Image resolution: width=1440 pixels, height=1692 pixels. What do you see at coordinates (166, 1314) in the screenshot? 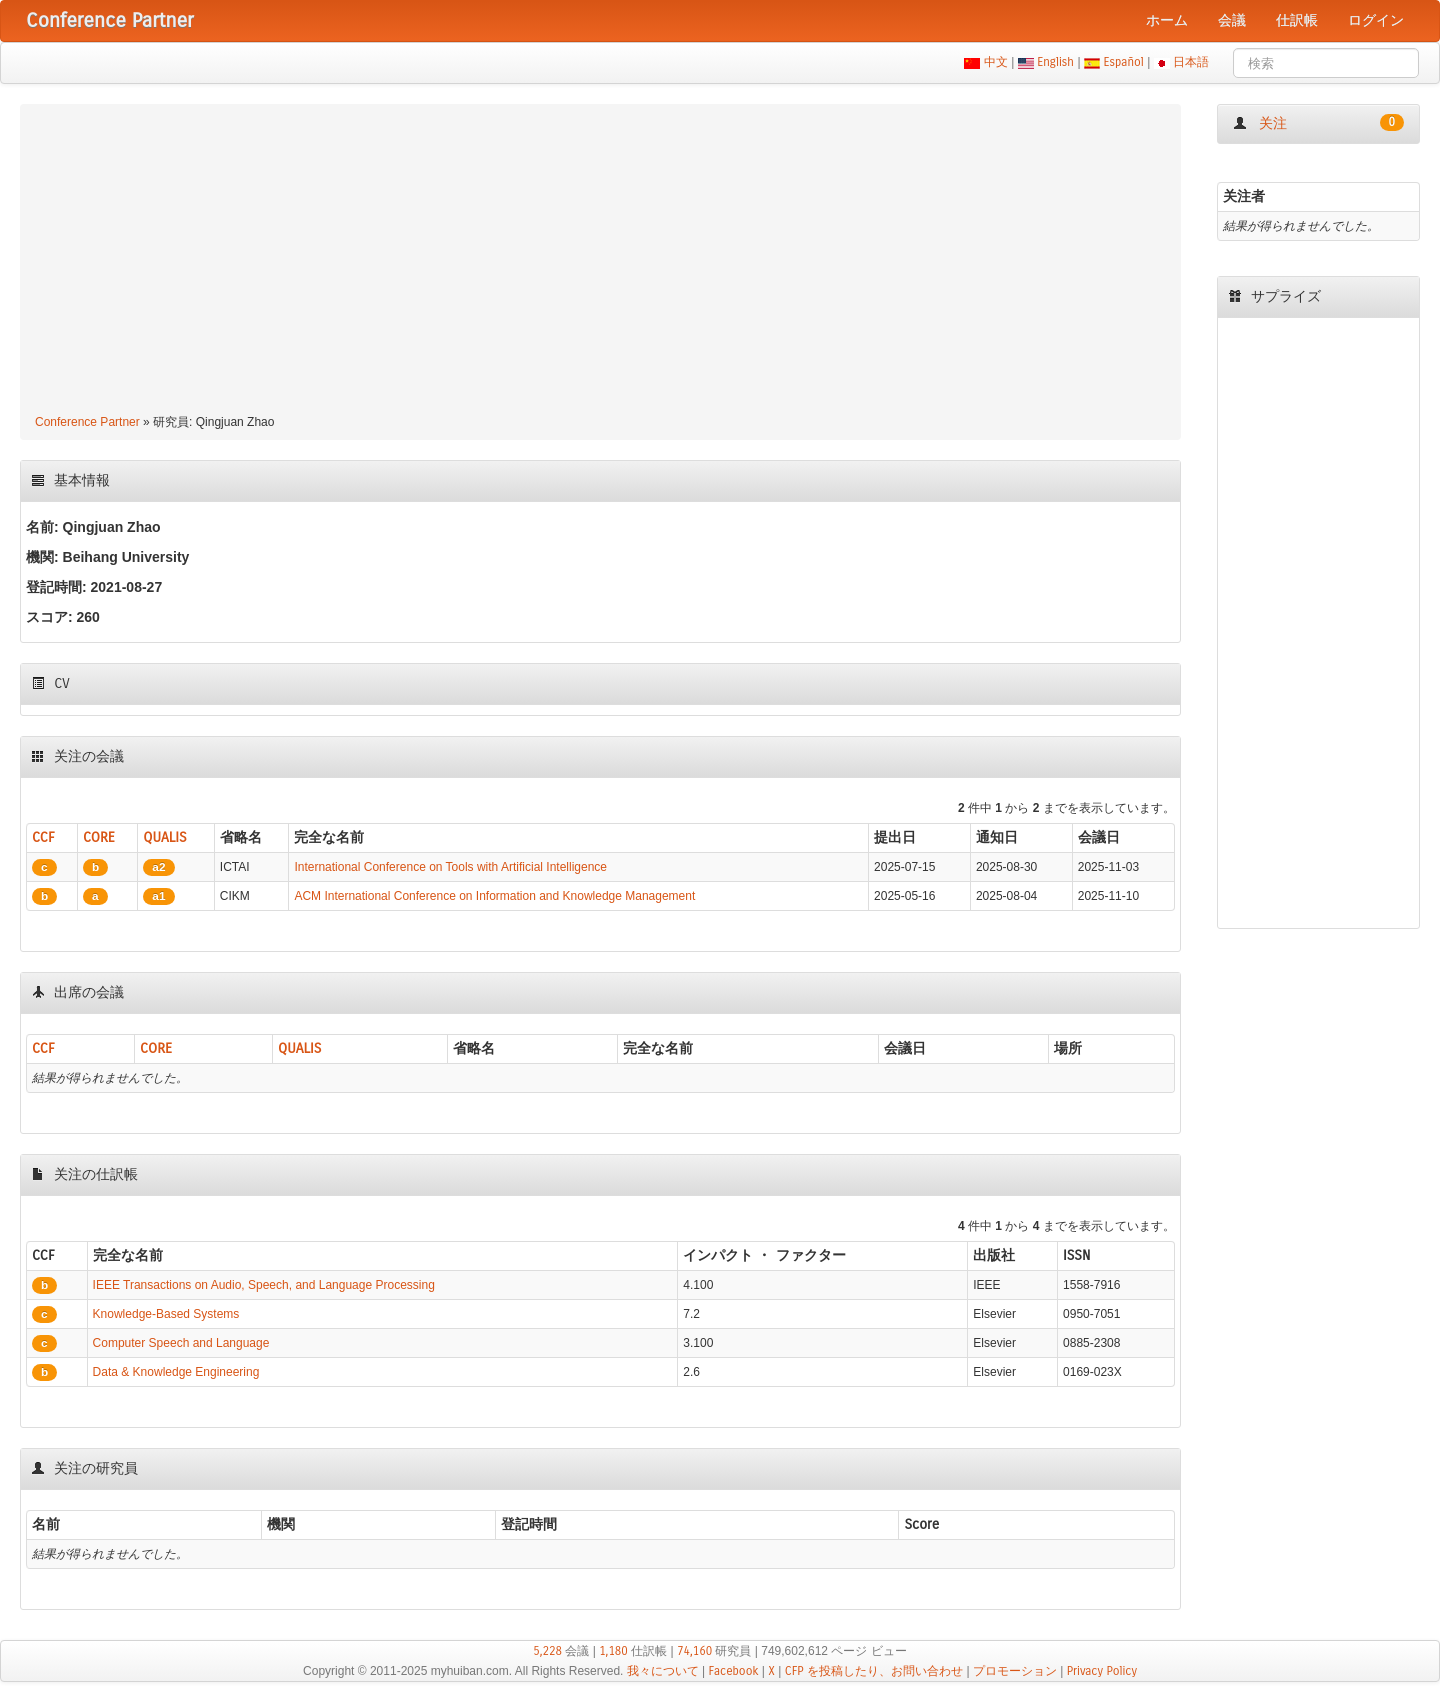
I see `Knowledge-Based Systems` at bounding box center [166, 1314].